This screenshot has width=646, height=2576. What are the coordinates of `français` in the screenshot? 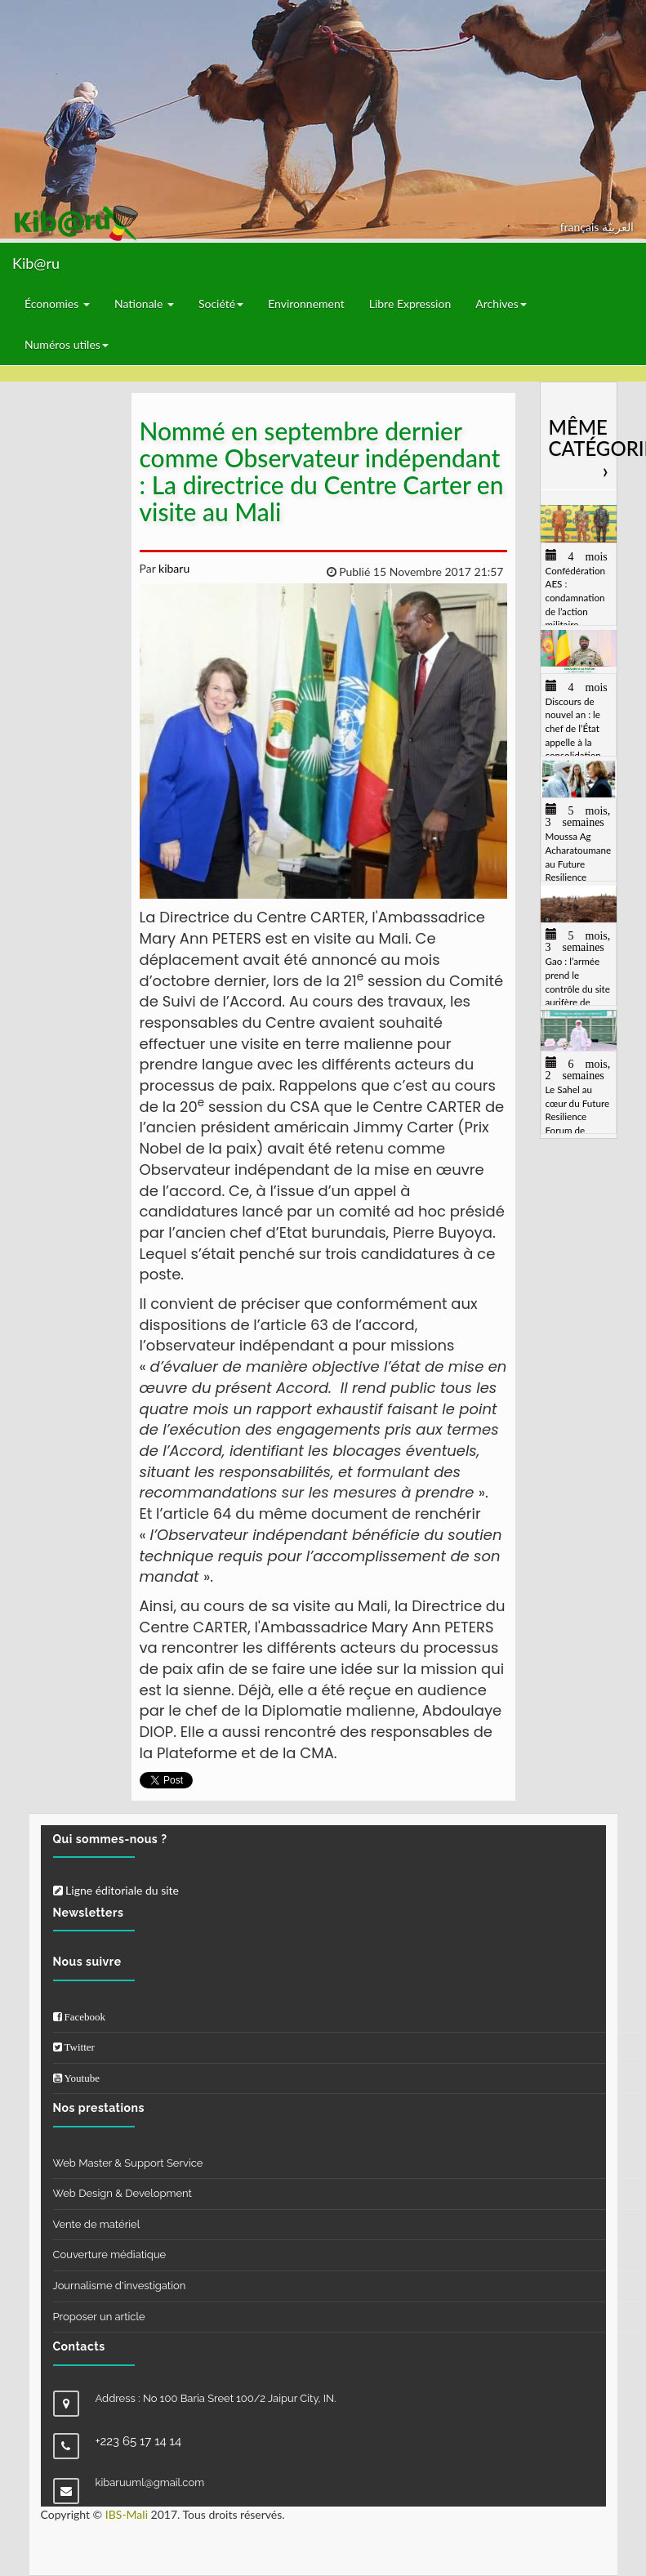 It's located at (581, 227).